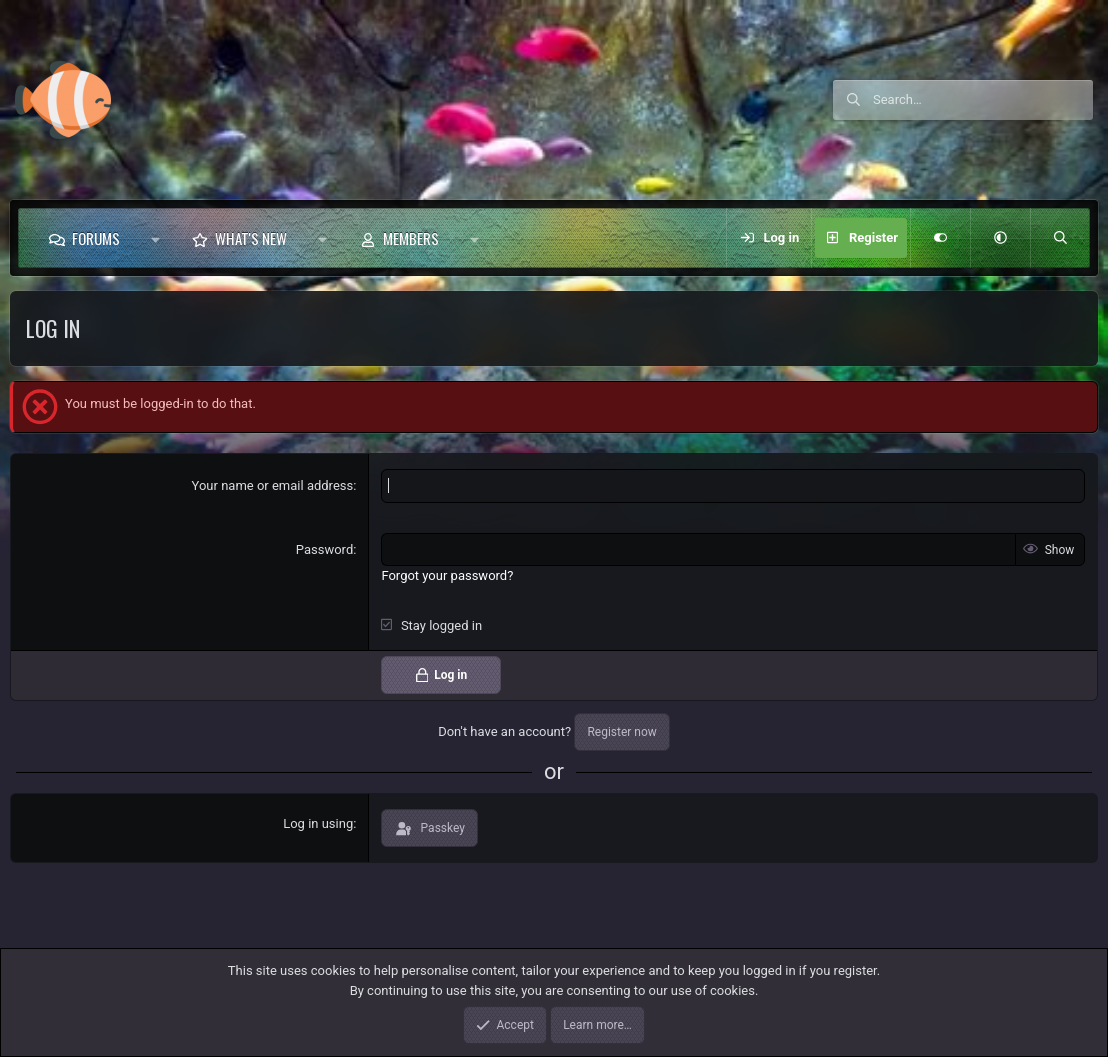 The width and height of the screenshot is (1108, 1057). Describe the element at coordinates (251, 238) in the screenshot. I see `What's new` at that location.